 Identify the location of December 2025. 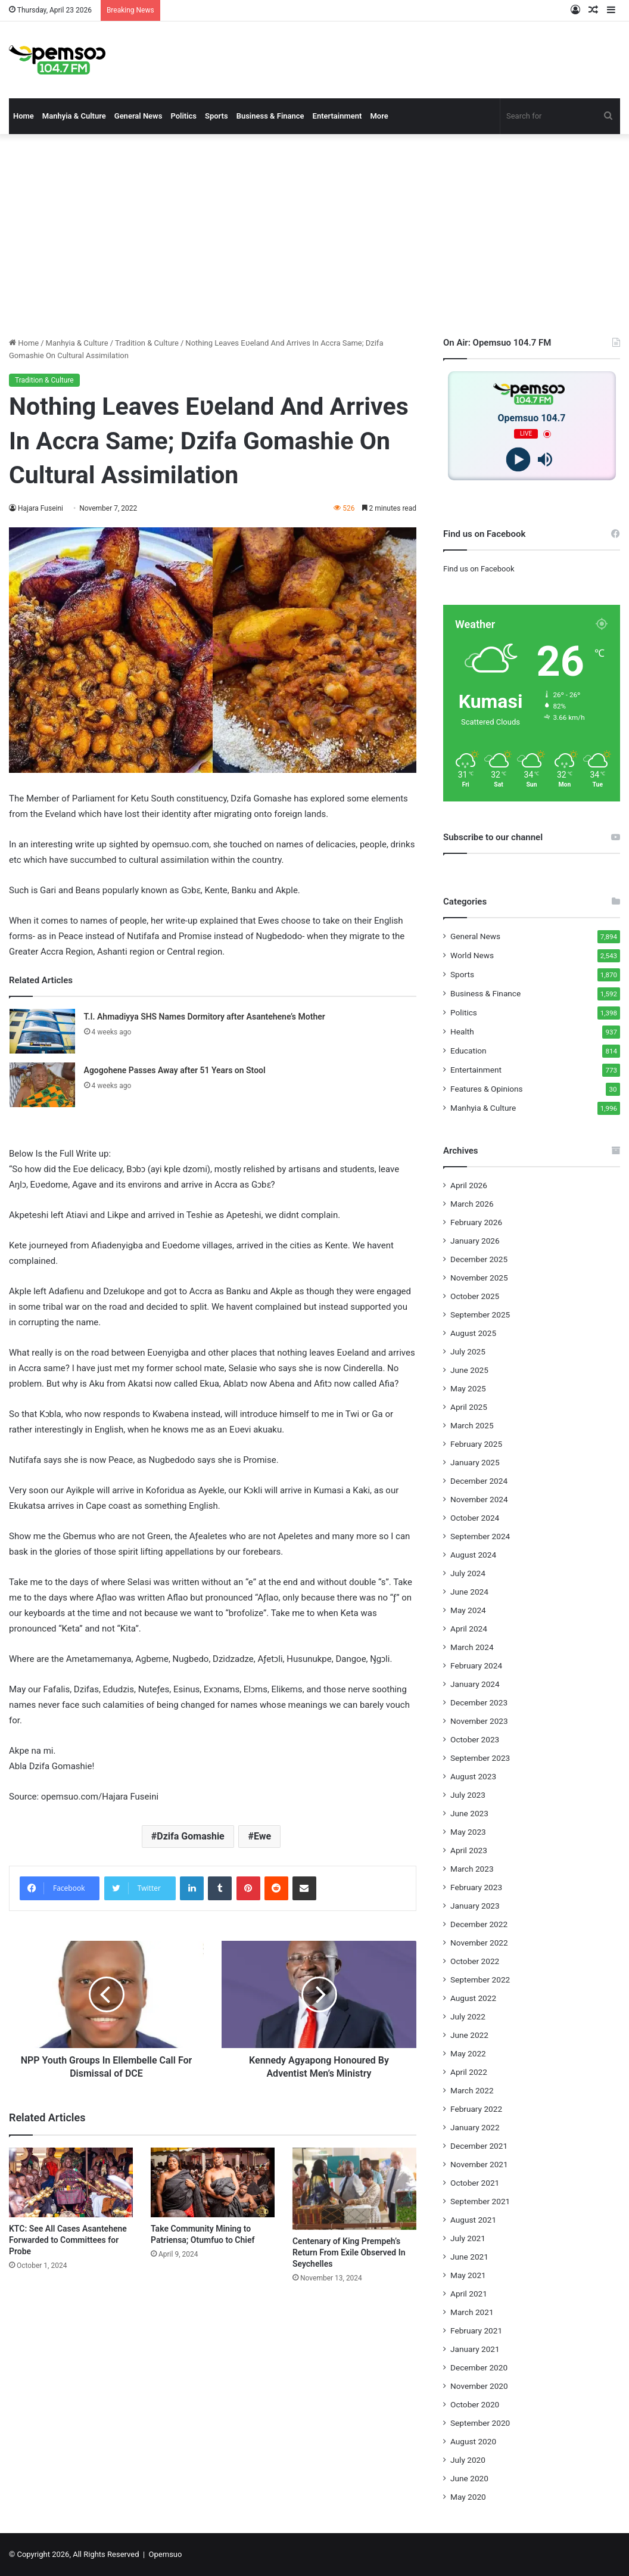
(478, 1259).